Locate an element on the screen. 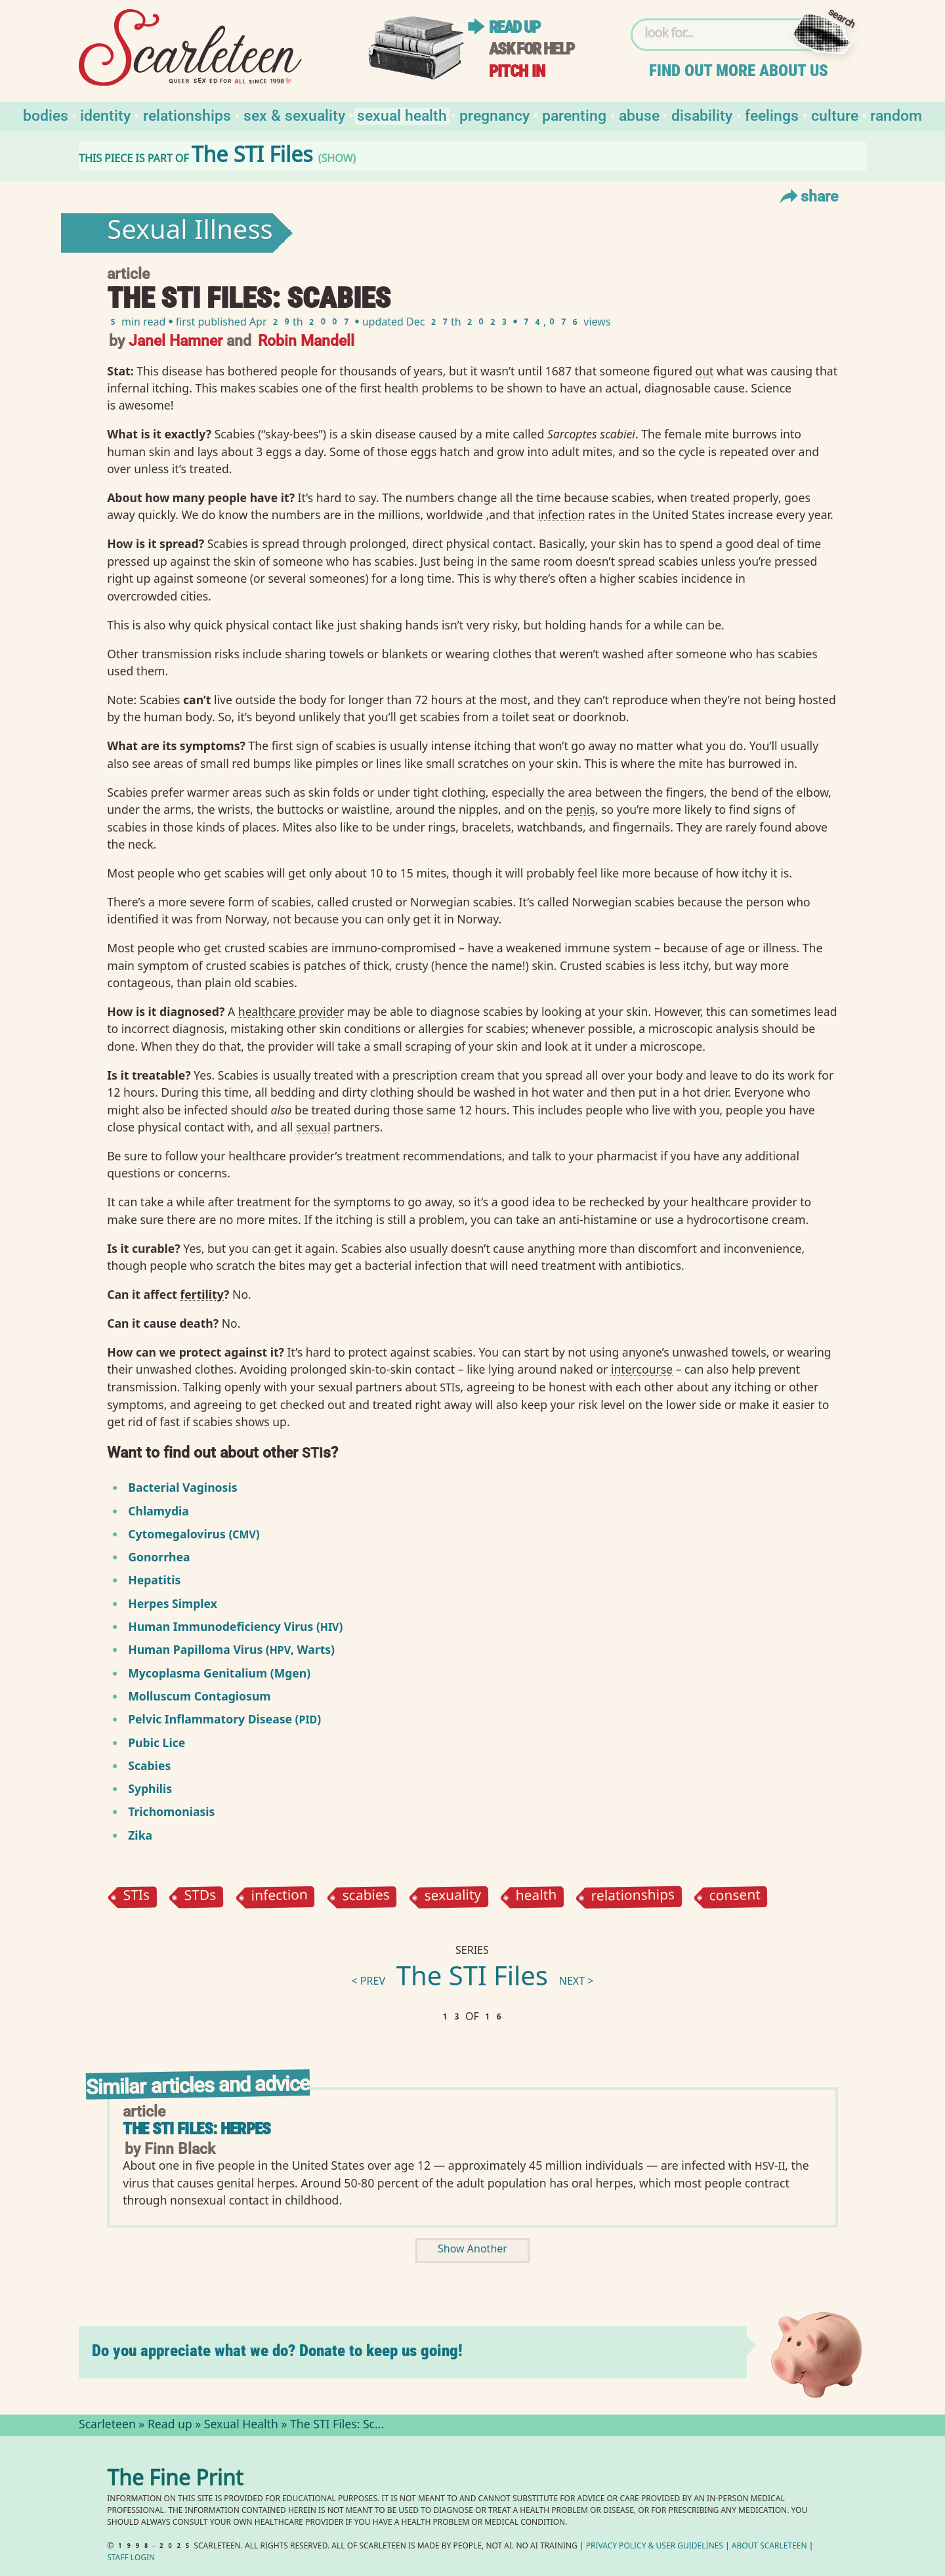 The height and width of the screenshot is (2576, 945). Bacterial Vaginosis is located at coordinates (182, 1487).